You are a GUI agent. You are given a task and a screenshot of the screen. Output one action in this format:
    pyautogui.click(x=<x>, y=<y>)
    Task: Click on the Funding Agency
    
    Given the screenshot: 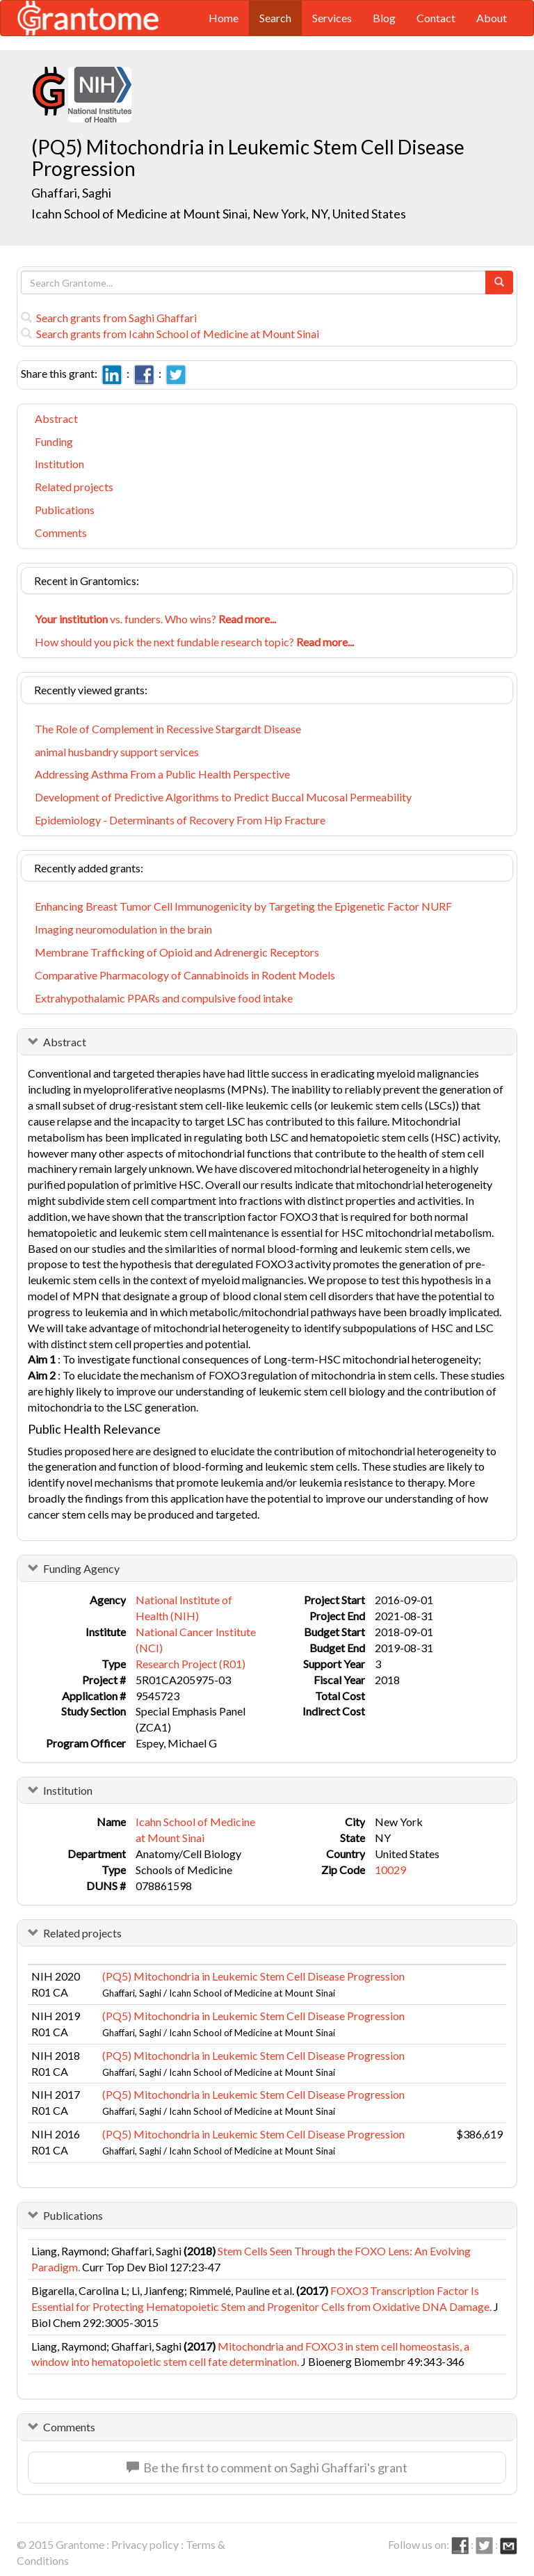 What is the action you would take?
    pyautogui.click(x=81, y=1568)
    